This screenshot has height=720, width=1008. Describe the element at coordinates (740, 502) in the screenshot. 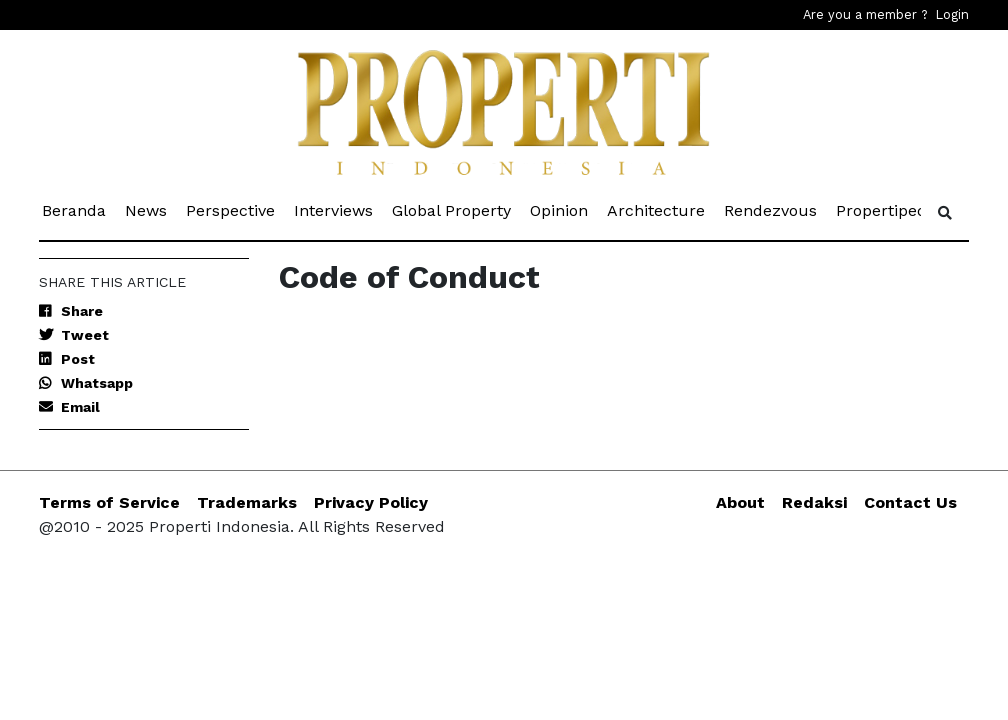

I see `About` at that location.